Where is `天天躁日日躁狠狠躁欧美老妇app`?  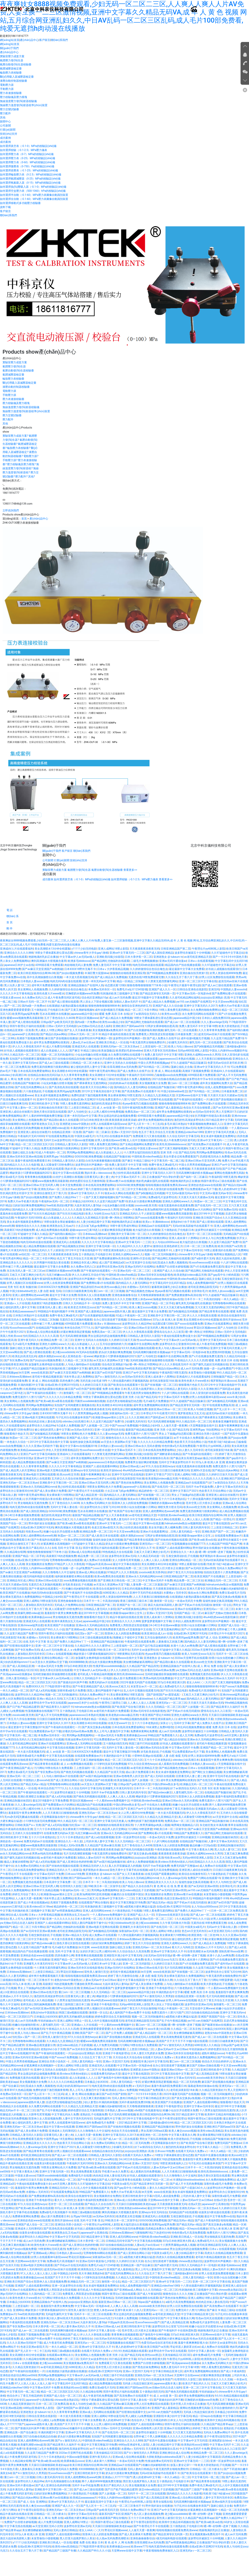 天天躁日日躁狠狠躁欧美老妇app is located at coordinates (228, 1715).